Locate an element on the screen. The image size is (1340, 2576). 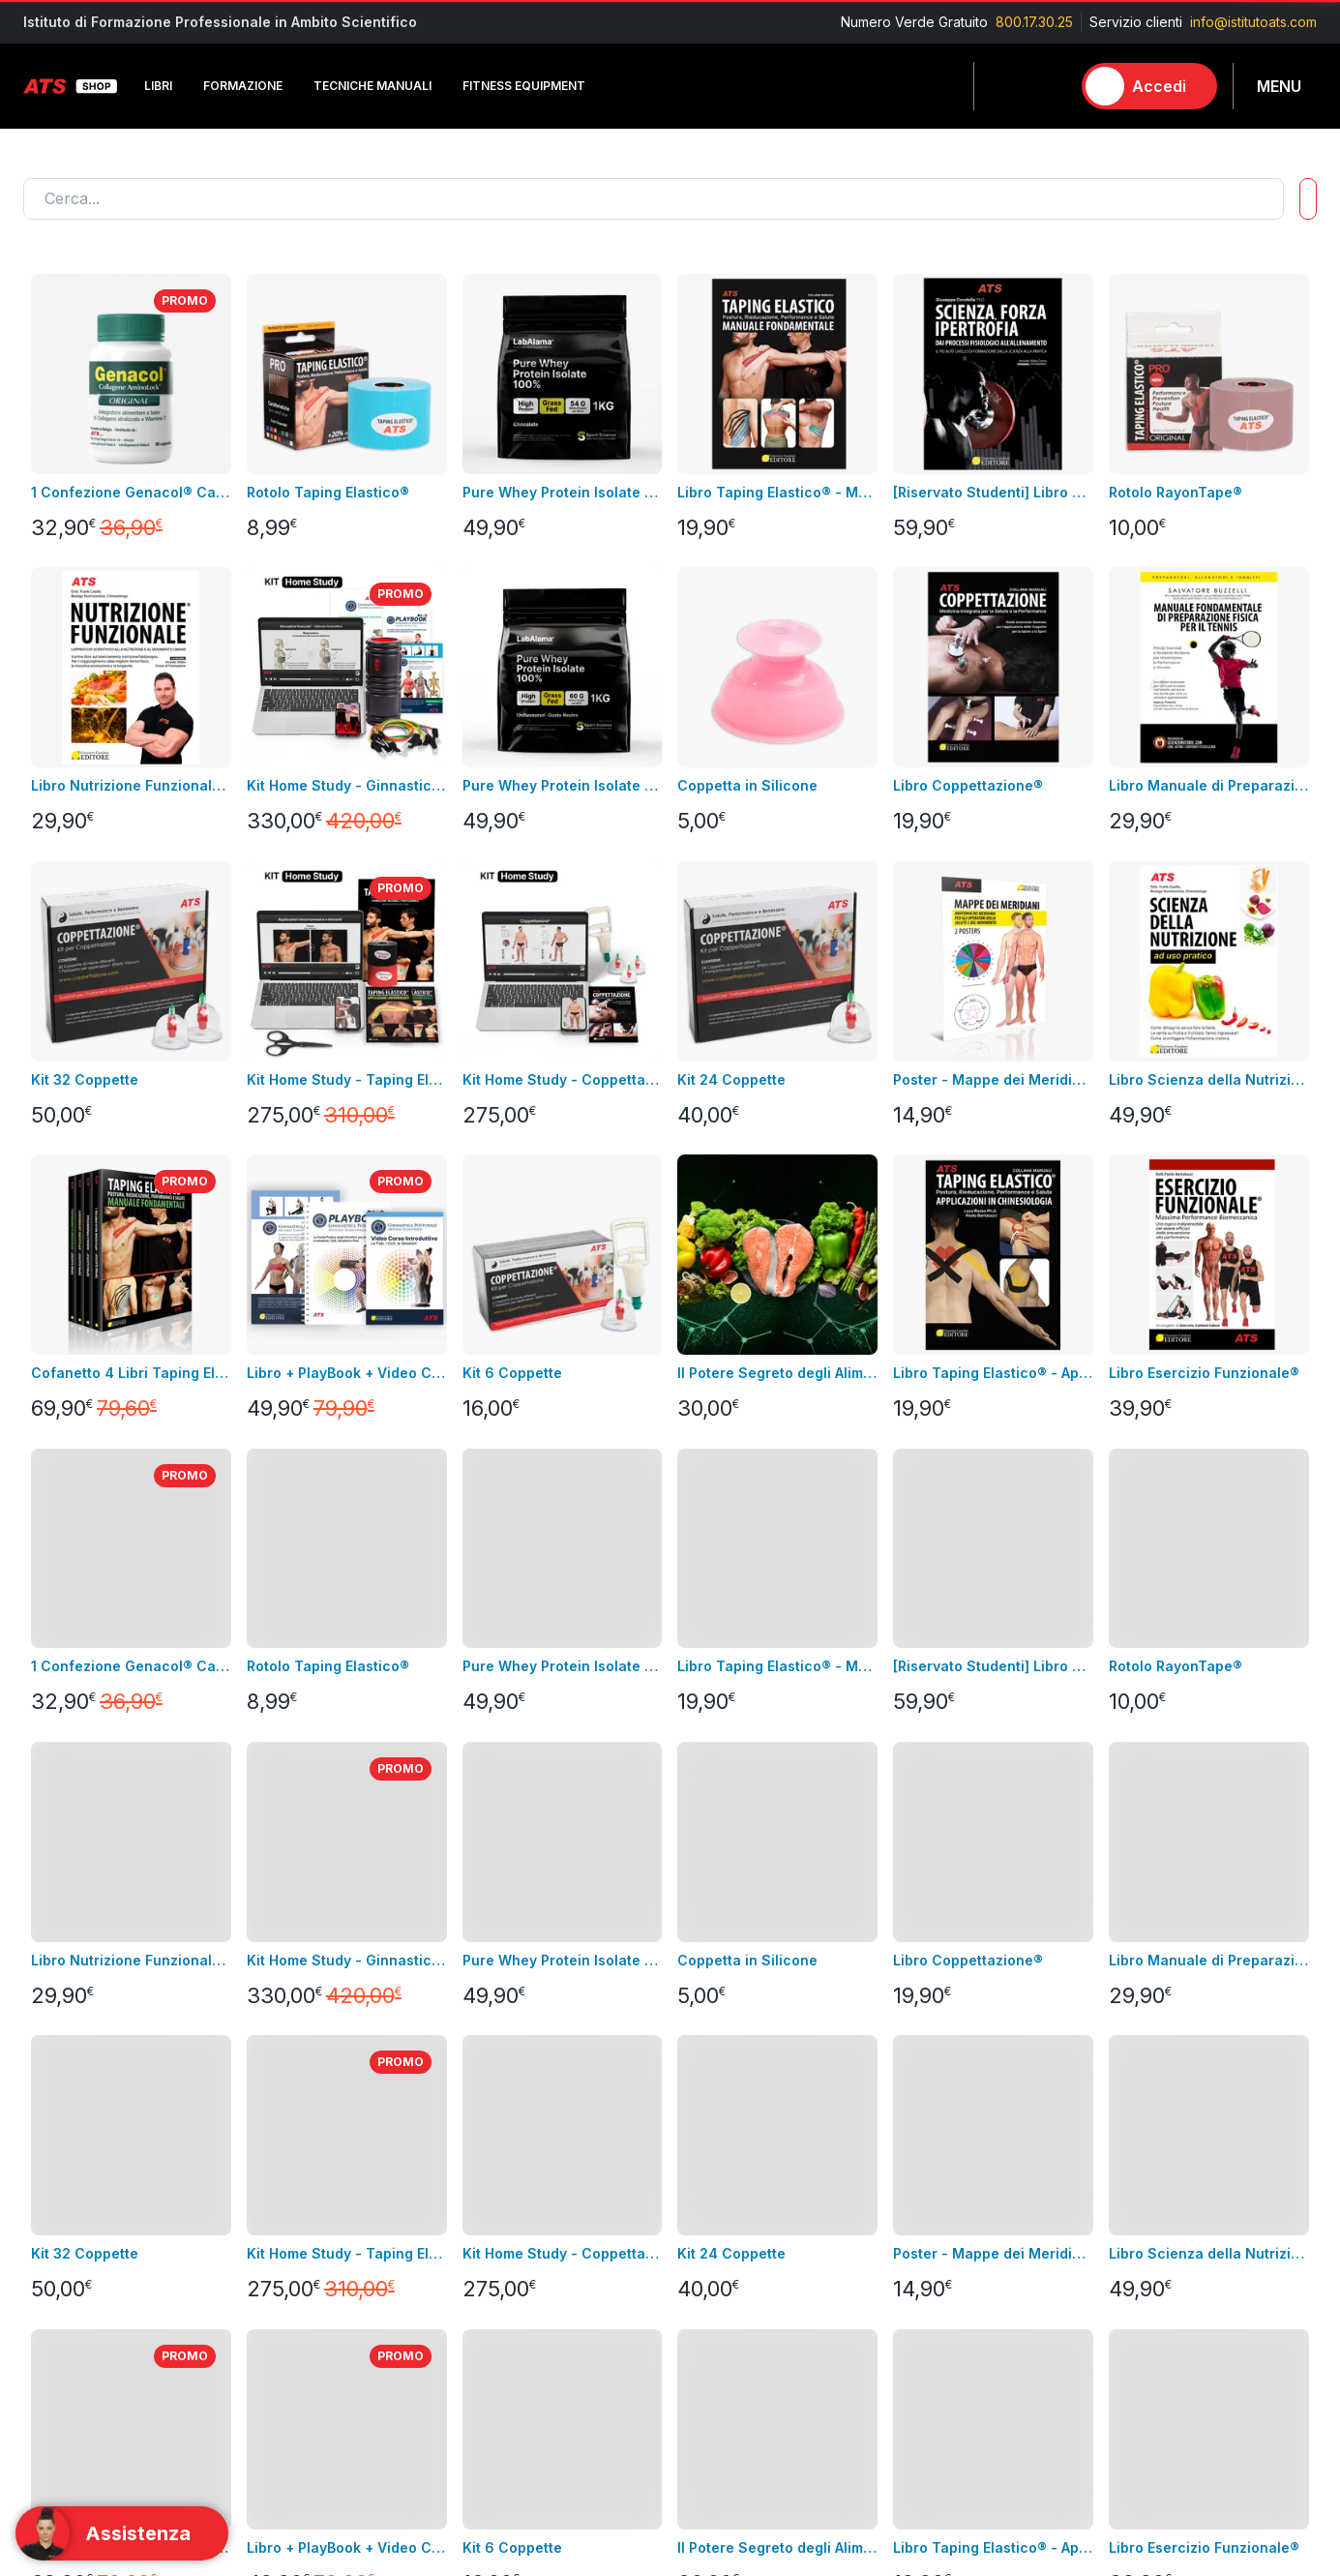
Contatta l'assistenza is located at coordinates (1161, 2010).